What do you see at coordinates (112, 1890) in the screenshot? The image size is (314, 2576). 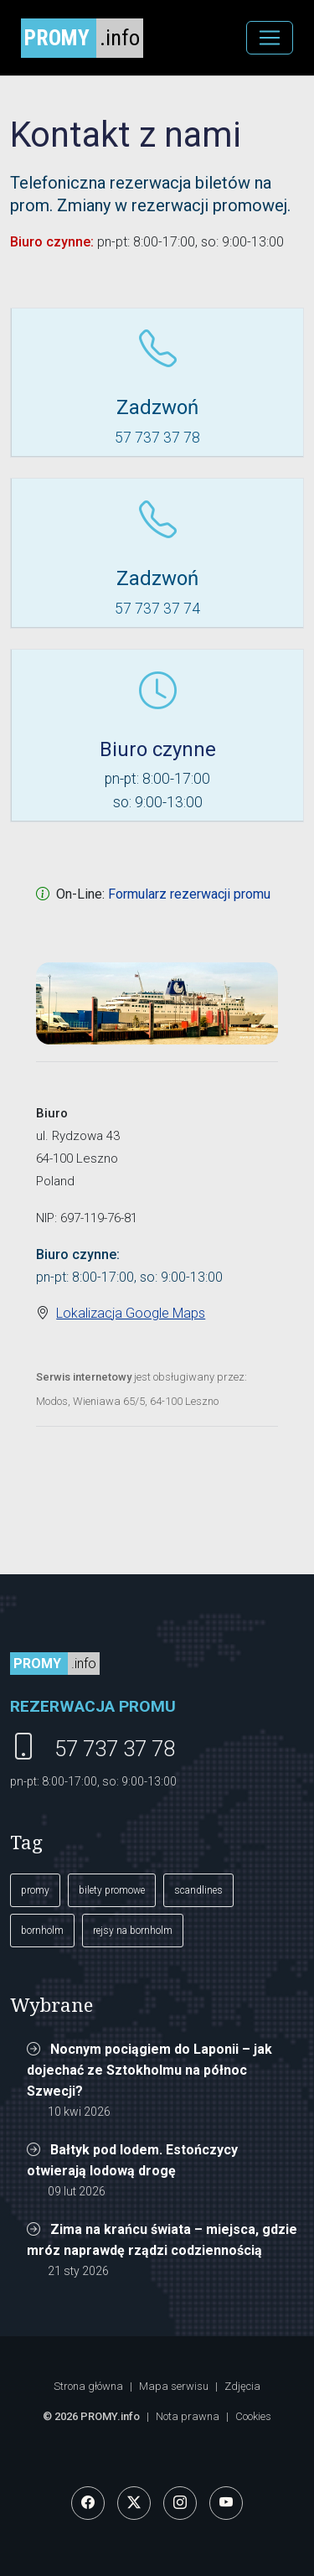 I see `bilety promowe` at bounding box center [112, 1890].